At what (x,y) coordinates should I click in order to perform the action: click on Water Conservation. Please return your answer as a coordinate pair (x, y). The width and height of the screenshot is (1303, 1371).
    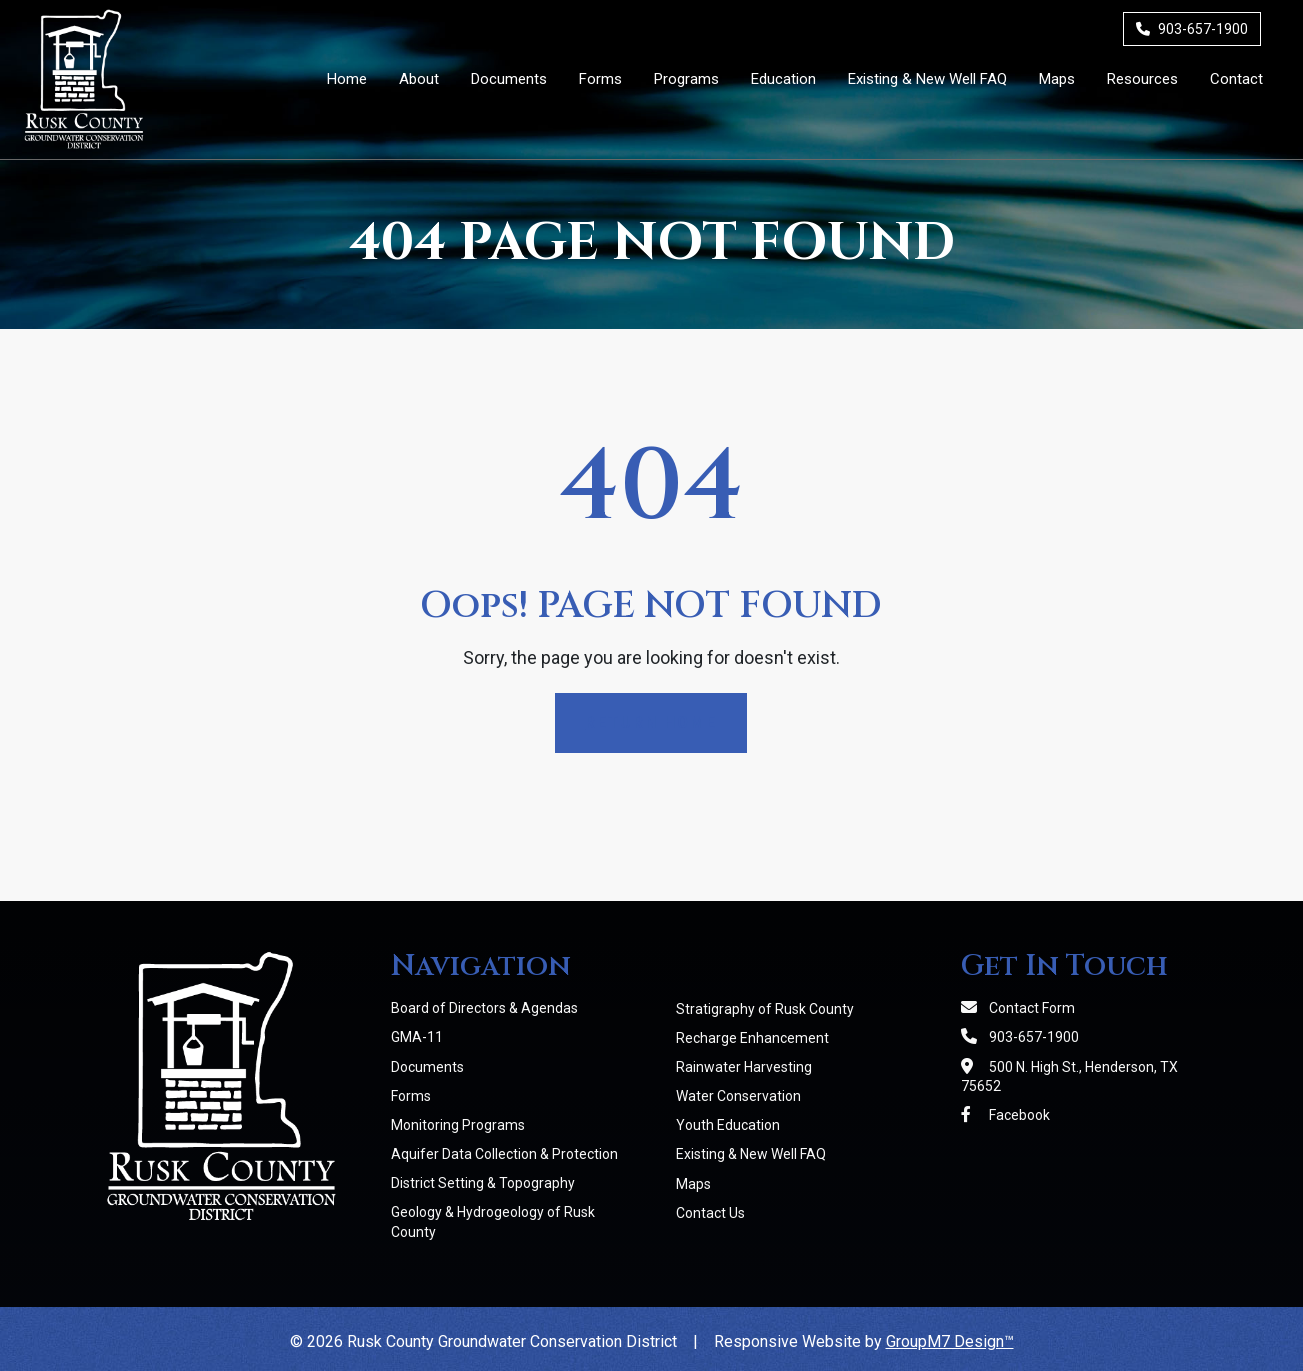
    Looking at the image, I should click on (738, 1096).